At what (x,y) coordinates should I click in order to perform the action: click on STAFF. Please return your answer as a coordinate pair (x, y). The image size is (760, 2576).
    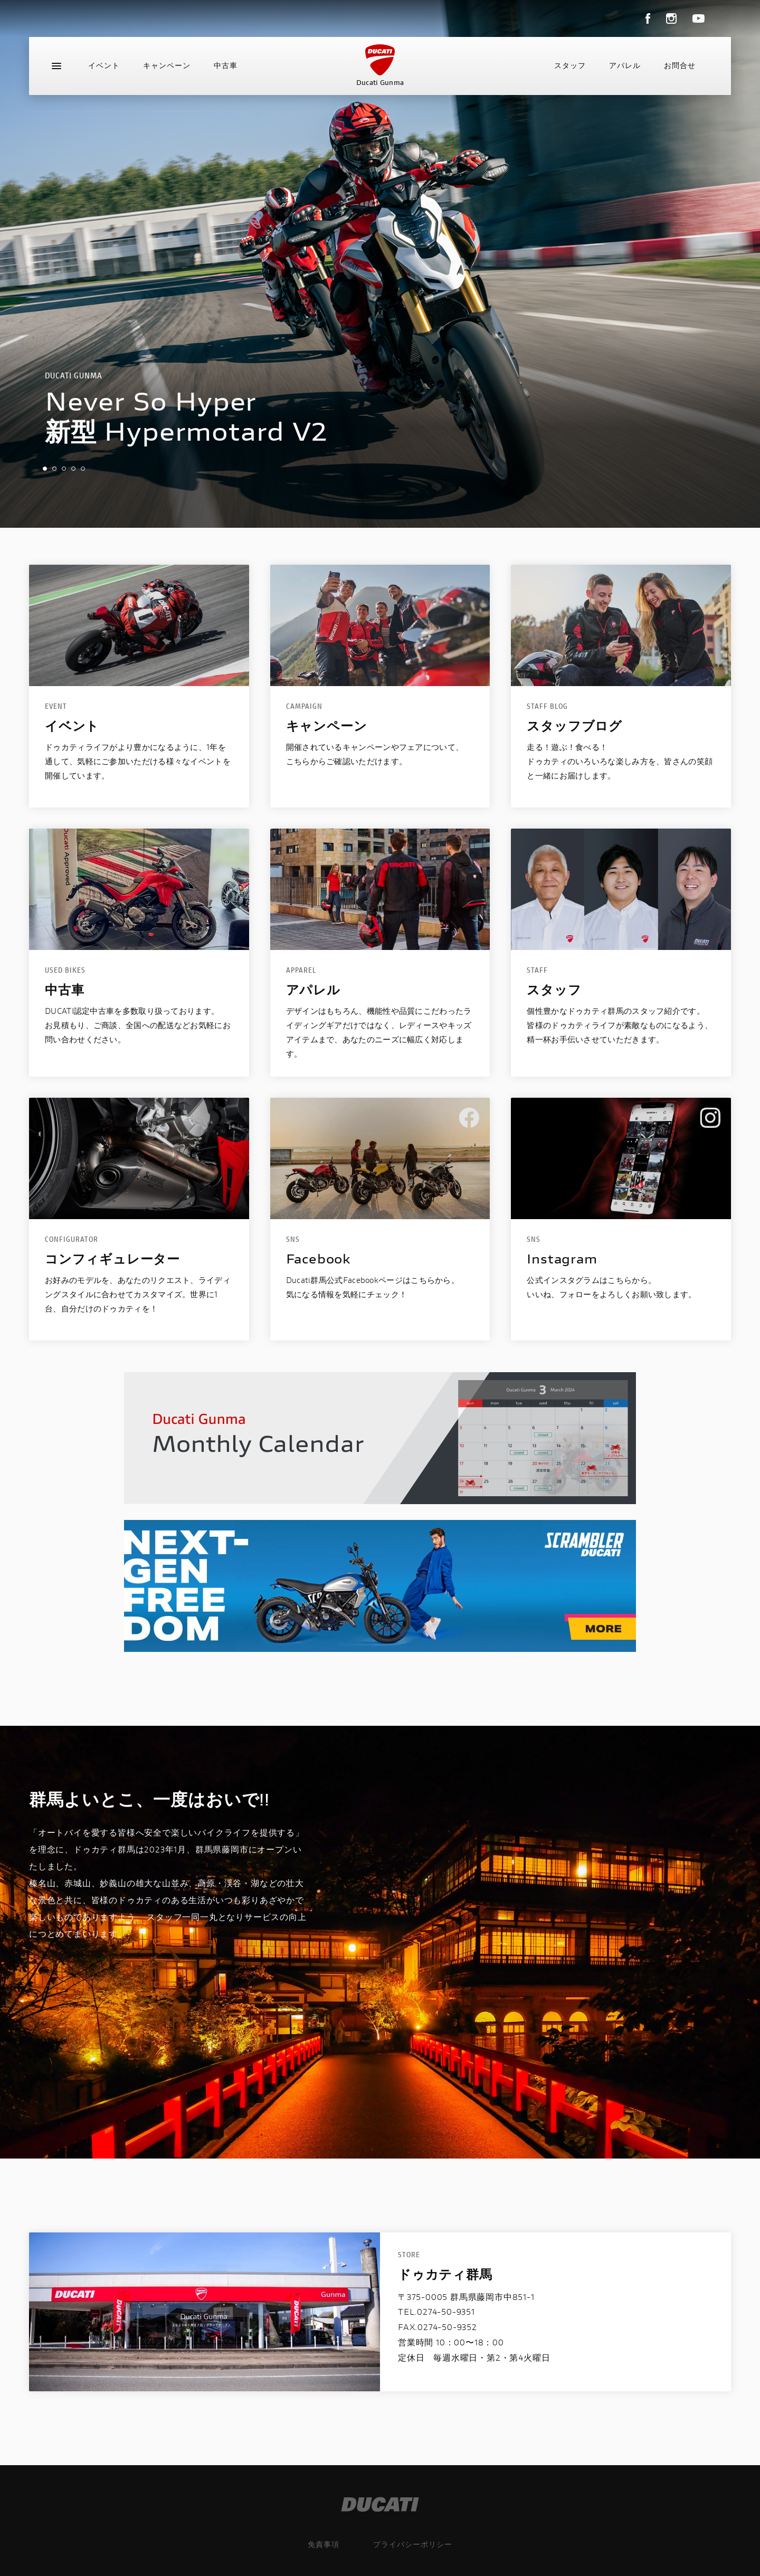
    Looking at the image, I should click on (537, 970).